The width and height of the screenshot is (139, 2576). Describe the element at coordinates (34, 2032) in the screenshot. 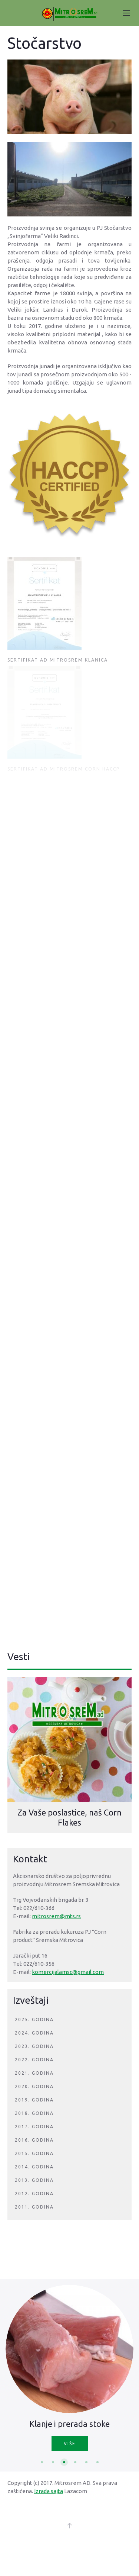

I see `2024. godina` at that location.